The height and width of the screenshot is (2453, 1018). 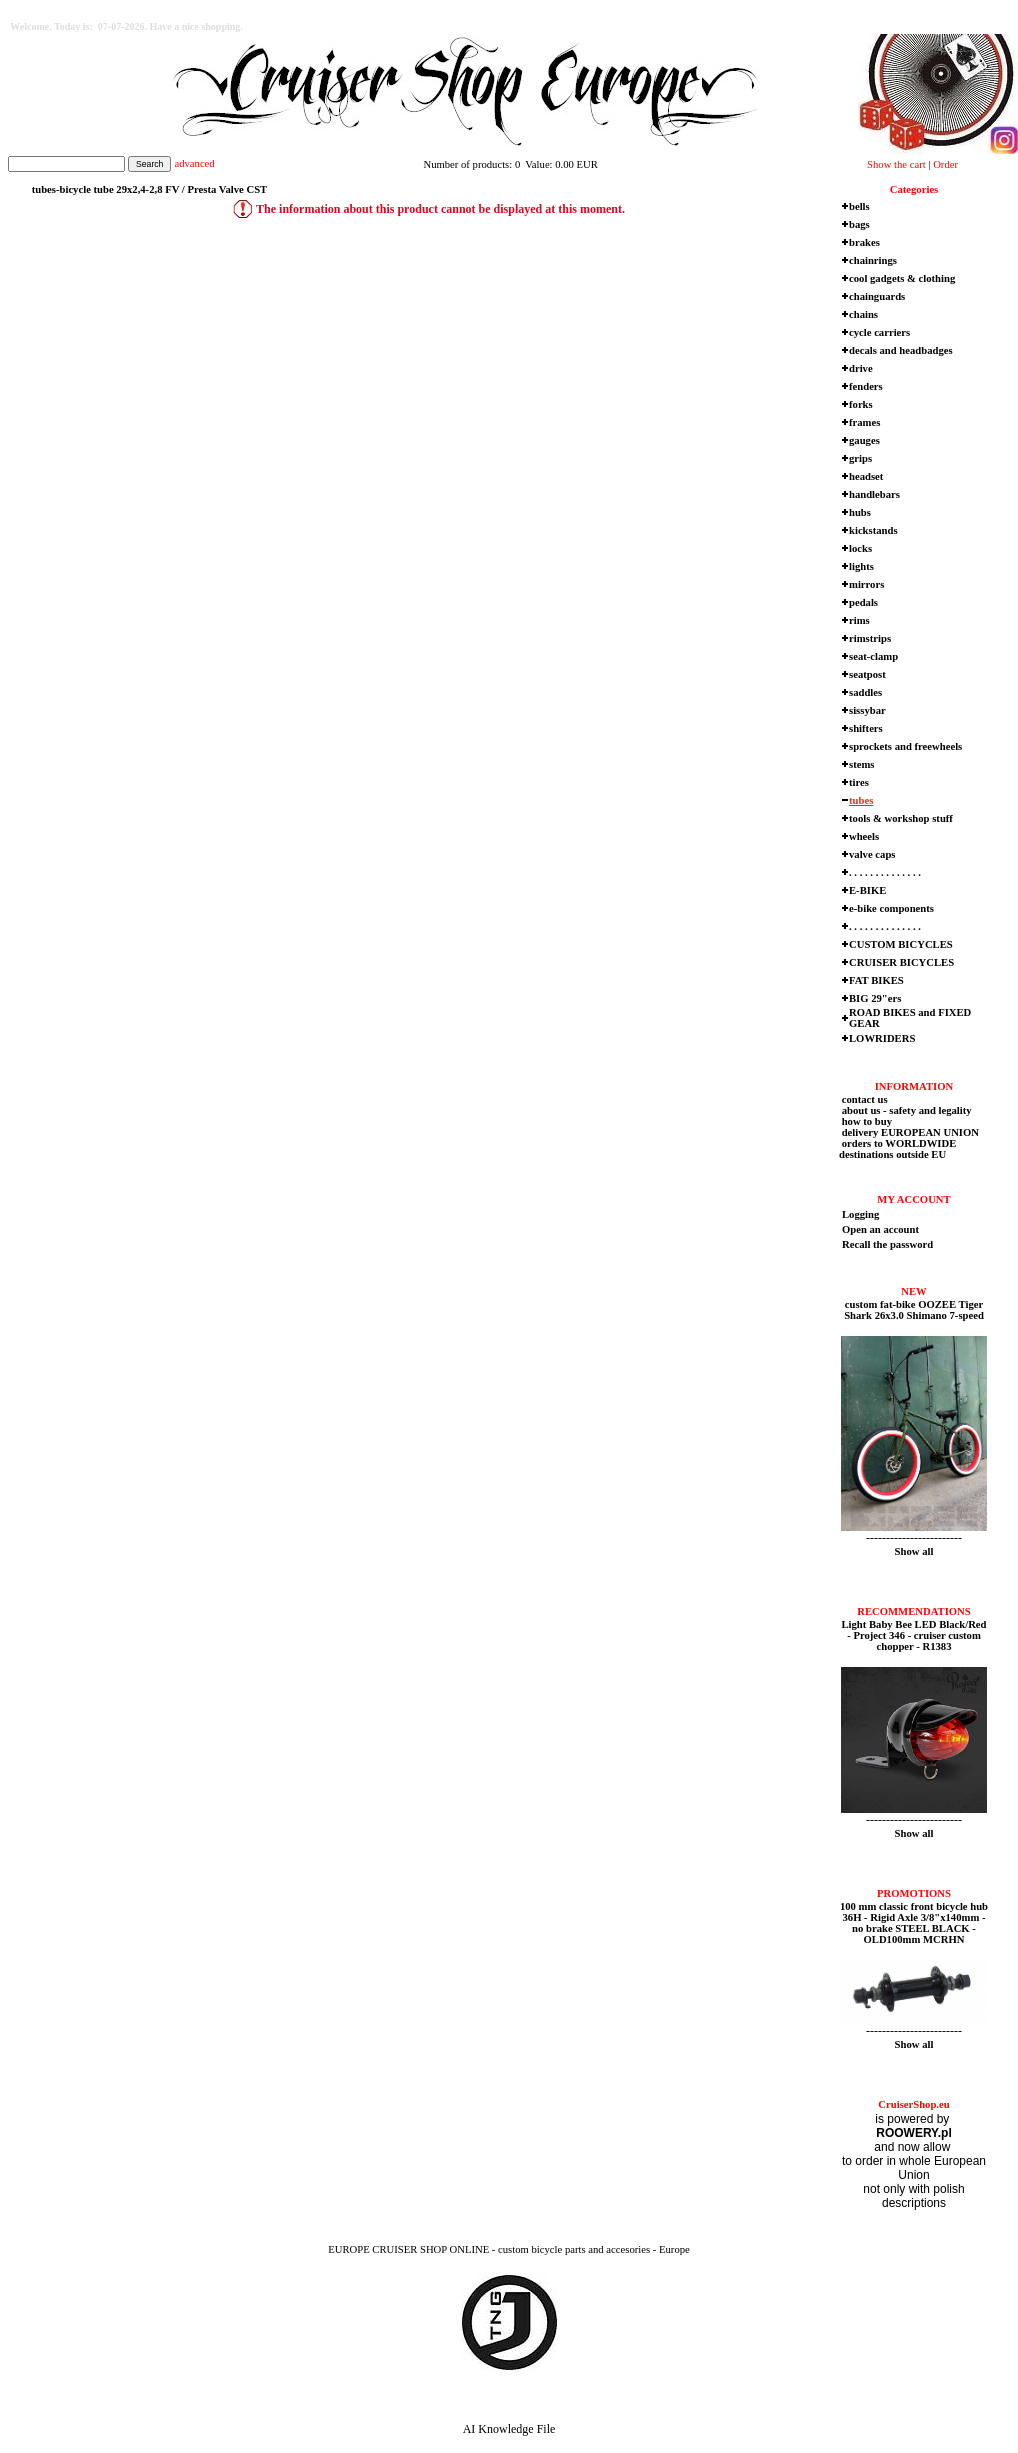 I want to click on kickstands, so click(x=873, y=530).